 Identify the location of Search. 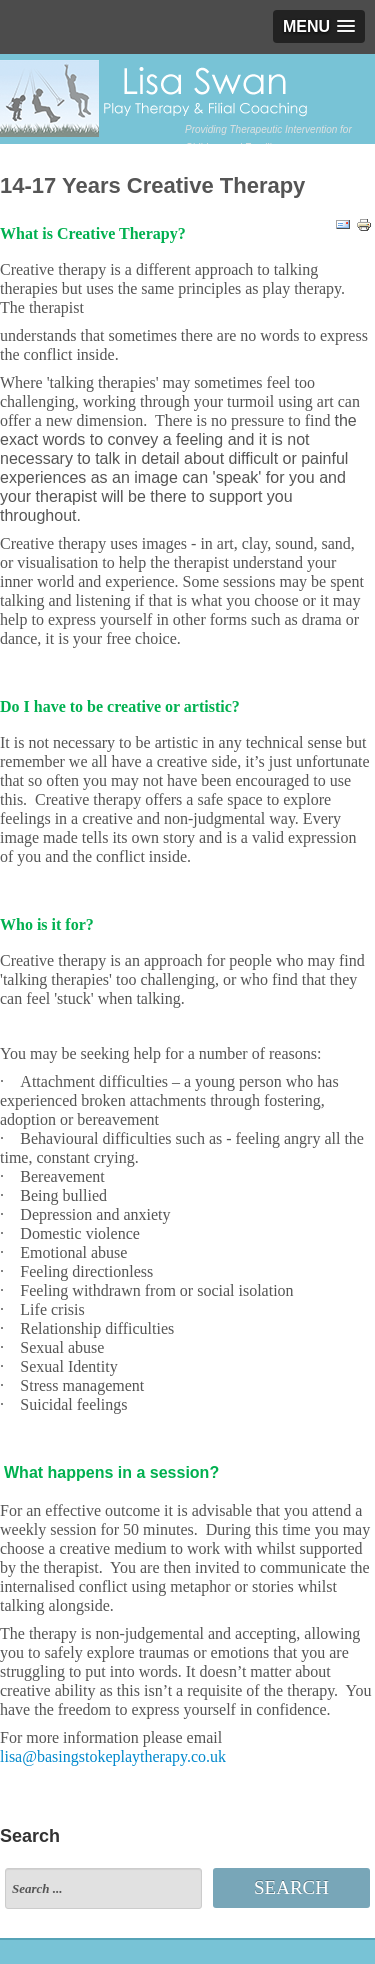
(291, 1887).